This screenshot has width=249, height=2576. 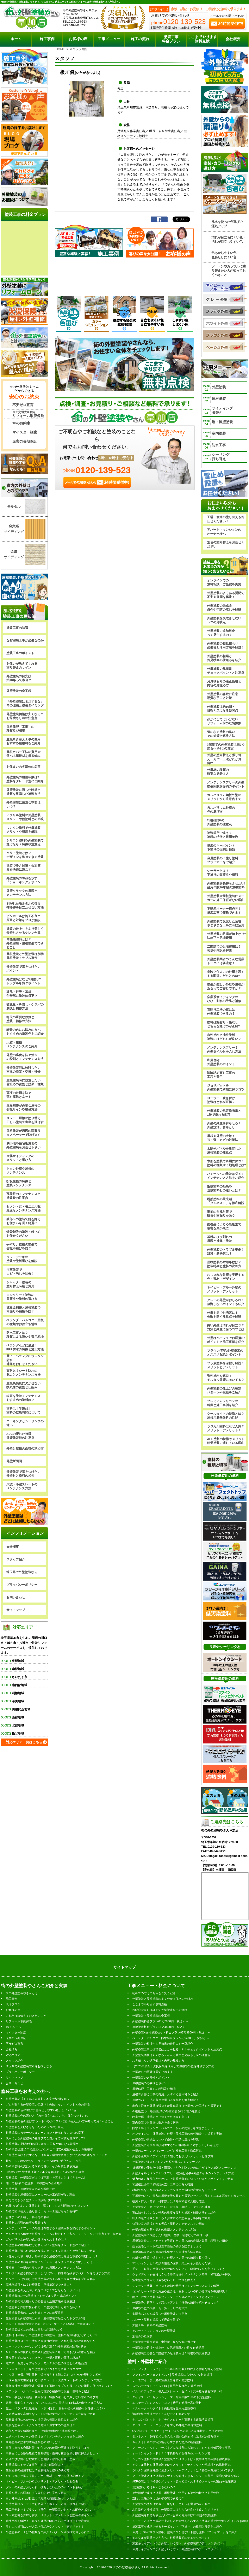 What do you see at coordinates (175, 2285) in the screenshot?
I see `シャッター塗装、塗り替え時期や費用は？メンテナンス方法を解説` at bounding box center [175, 2285].